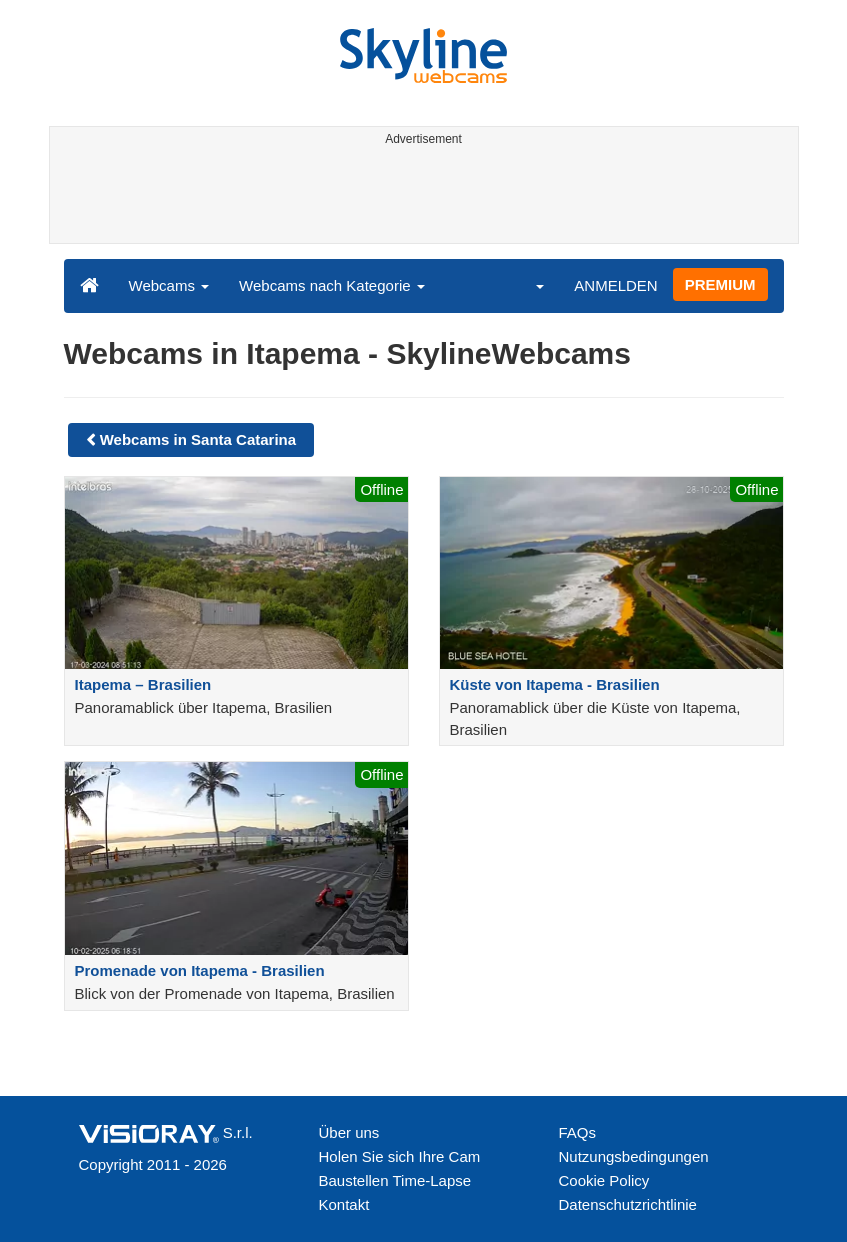 This screenshot has height=1242, width=847. I want to click on Holen Sie sich Ihre Cam, so click(400, 1156).